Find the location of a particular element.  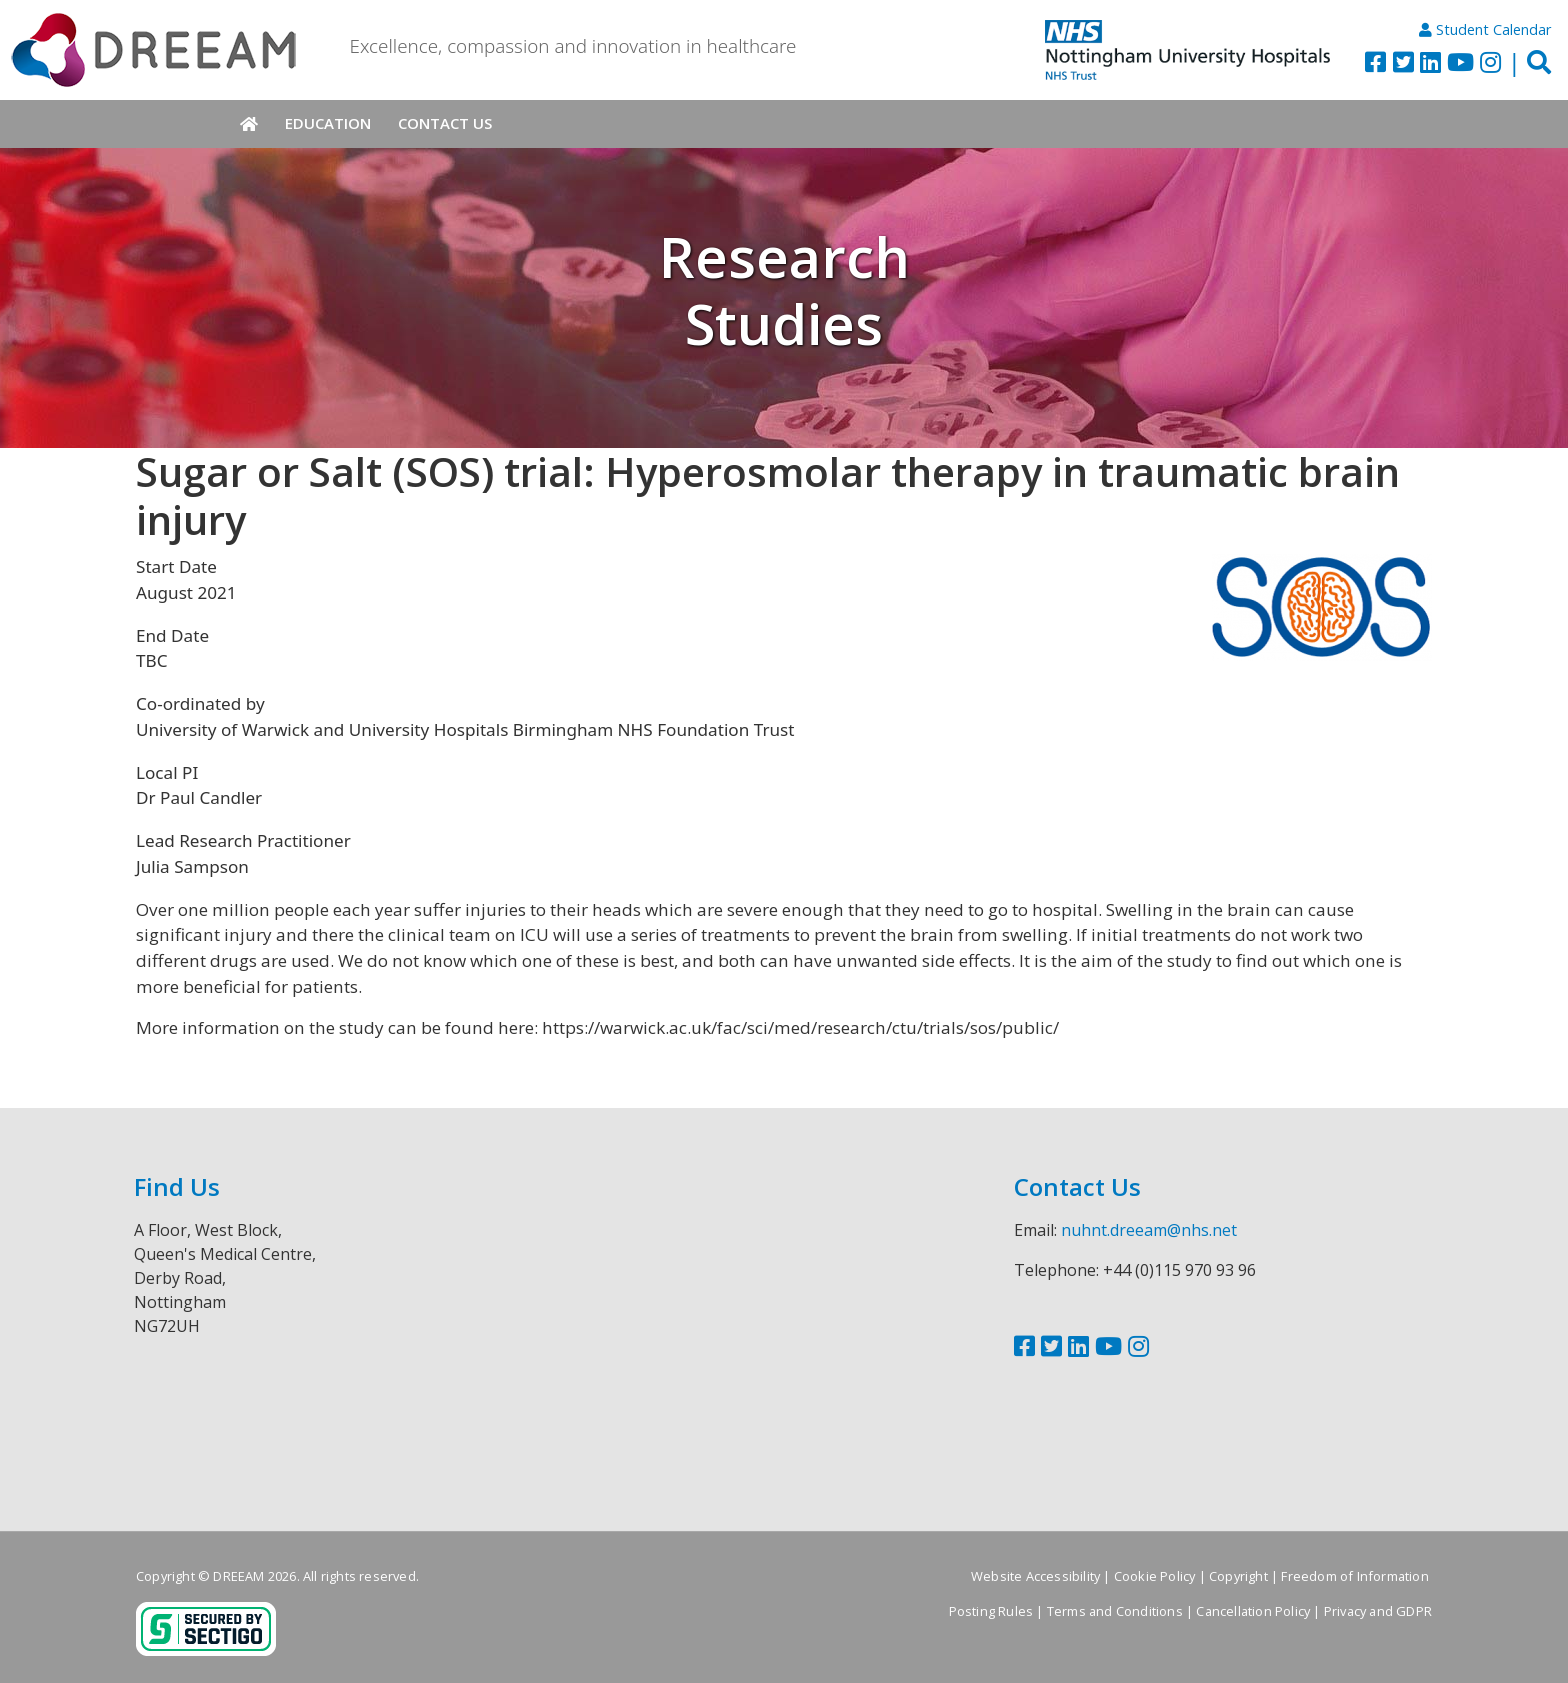

Home [menuitem] is located at coordinates (248, 124).